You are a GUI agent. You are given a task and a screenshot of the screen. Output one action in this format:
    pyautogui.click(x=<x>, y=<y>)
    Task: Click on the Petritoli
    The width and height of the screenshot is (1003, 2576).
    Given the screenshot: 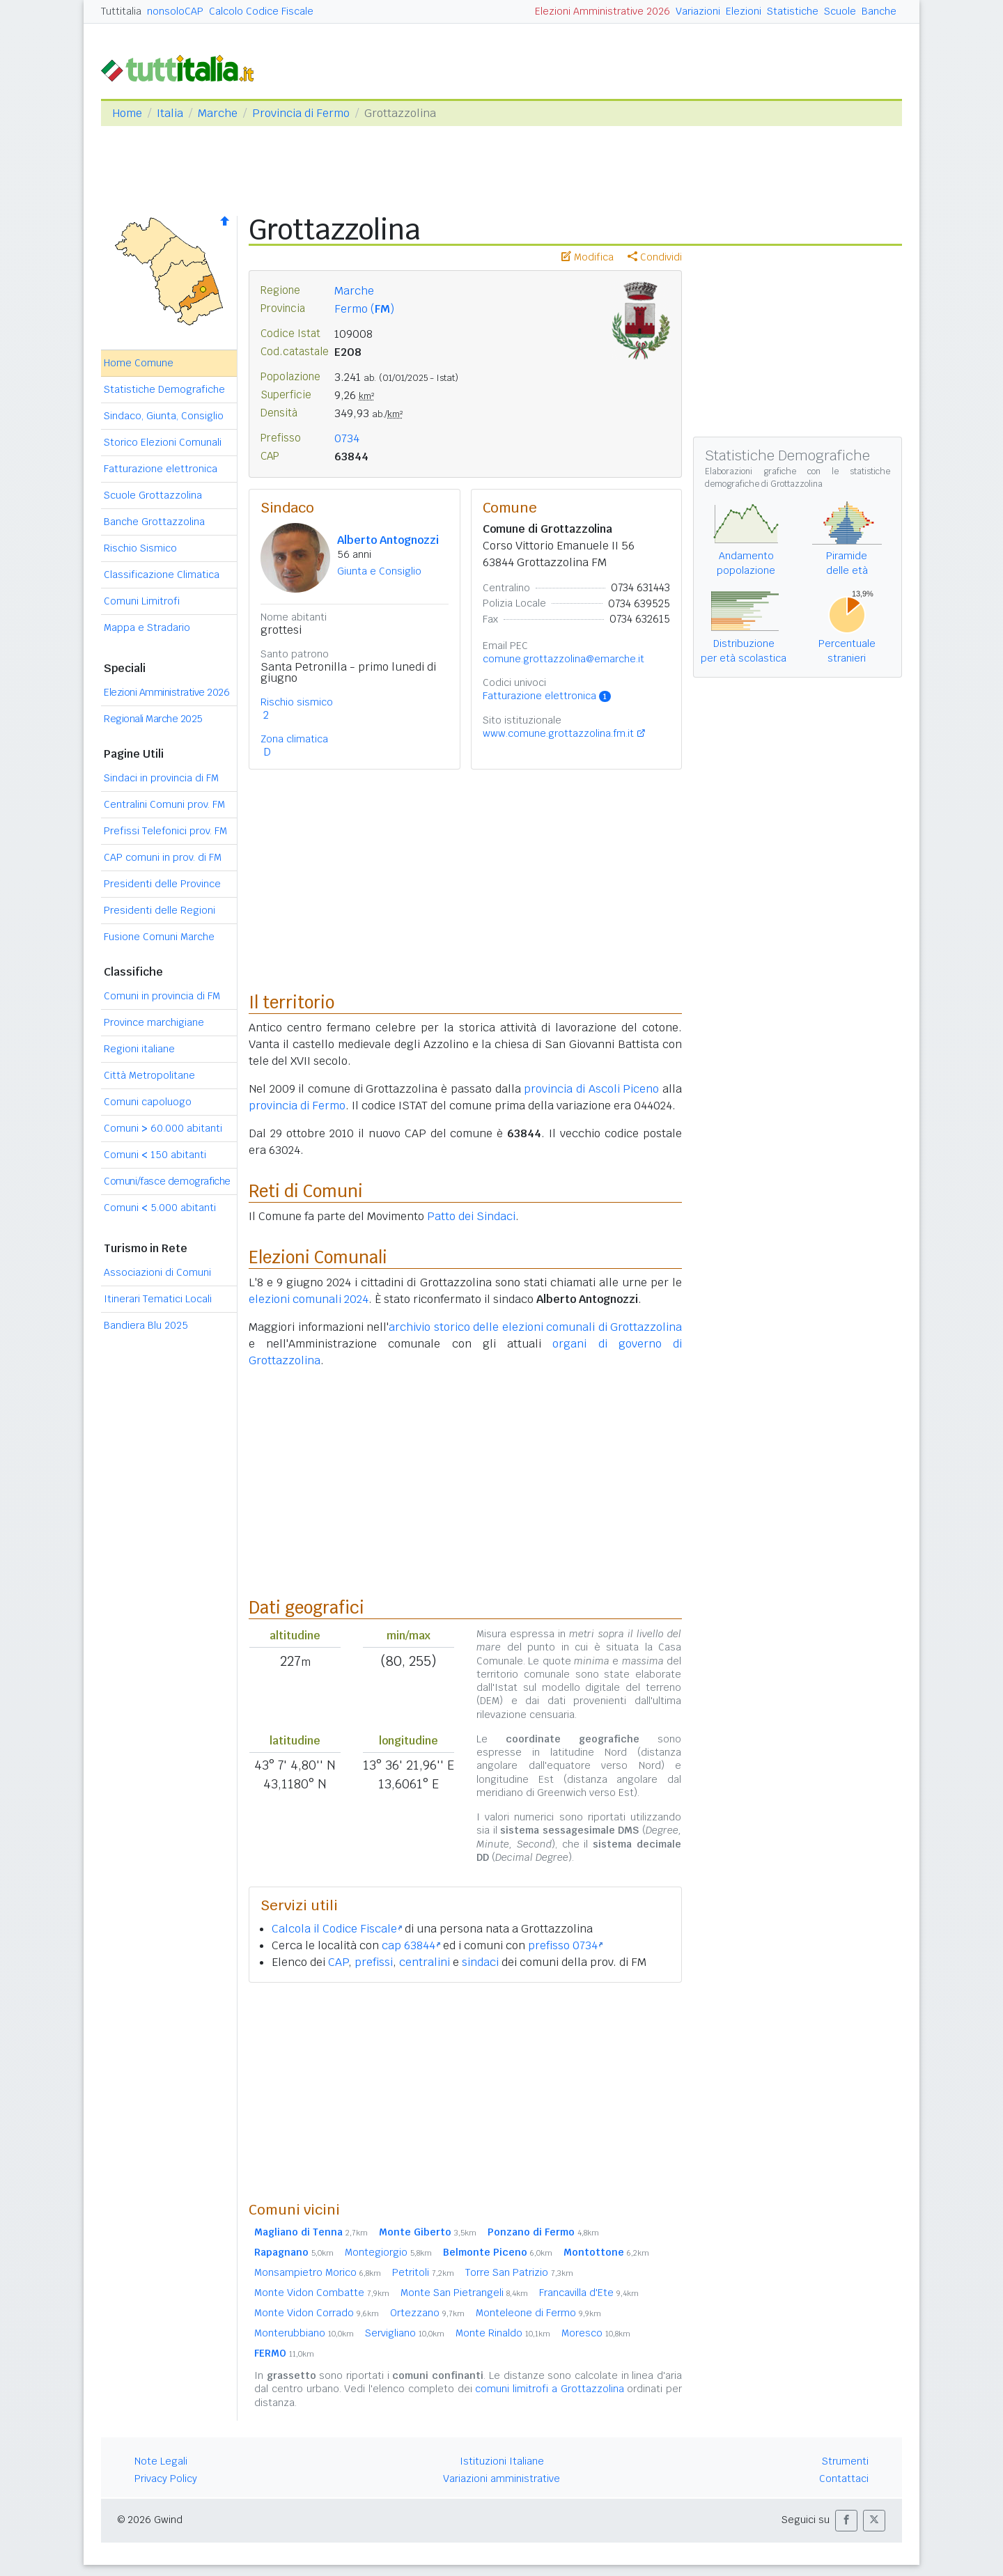 What is the action you would take?
    pyautogui.click(x=423, y=2272)
    